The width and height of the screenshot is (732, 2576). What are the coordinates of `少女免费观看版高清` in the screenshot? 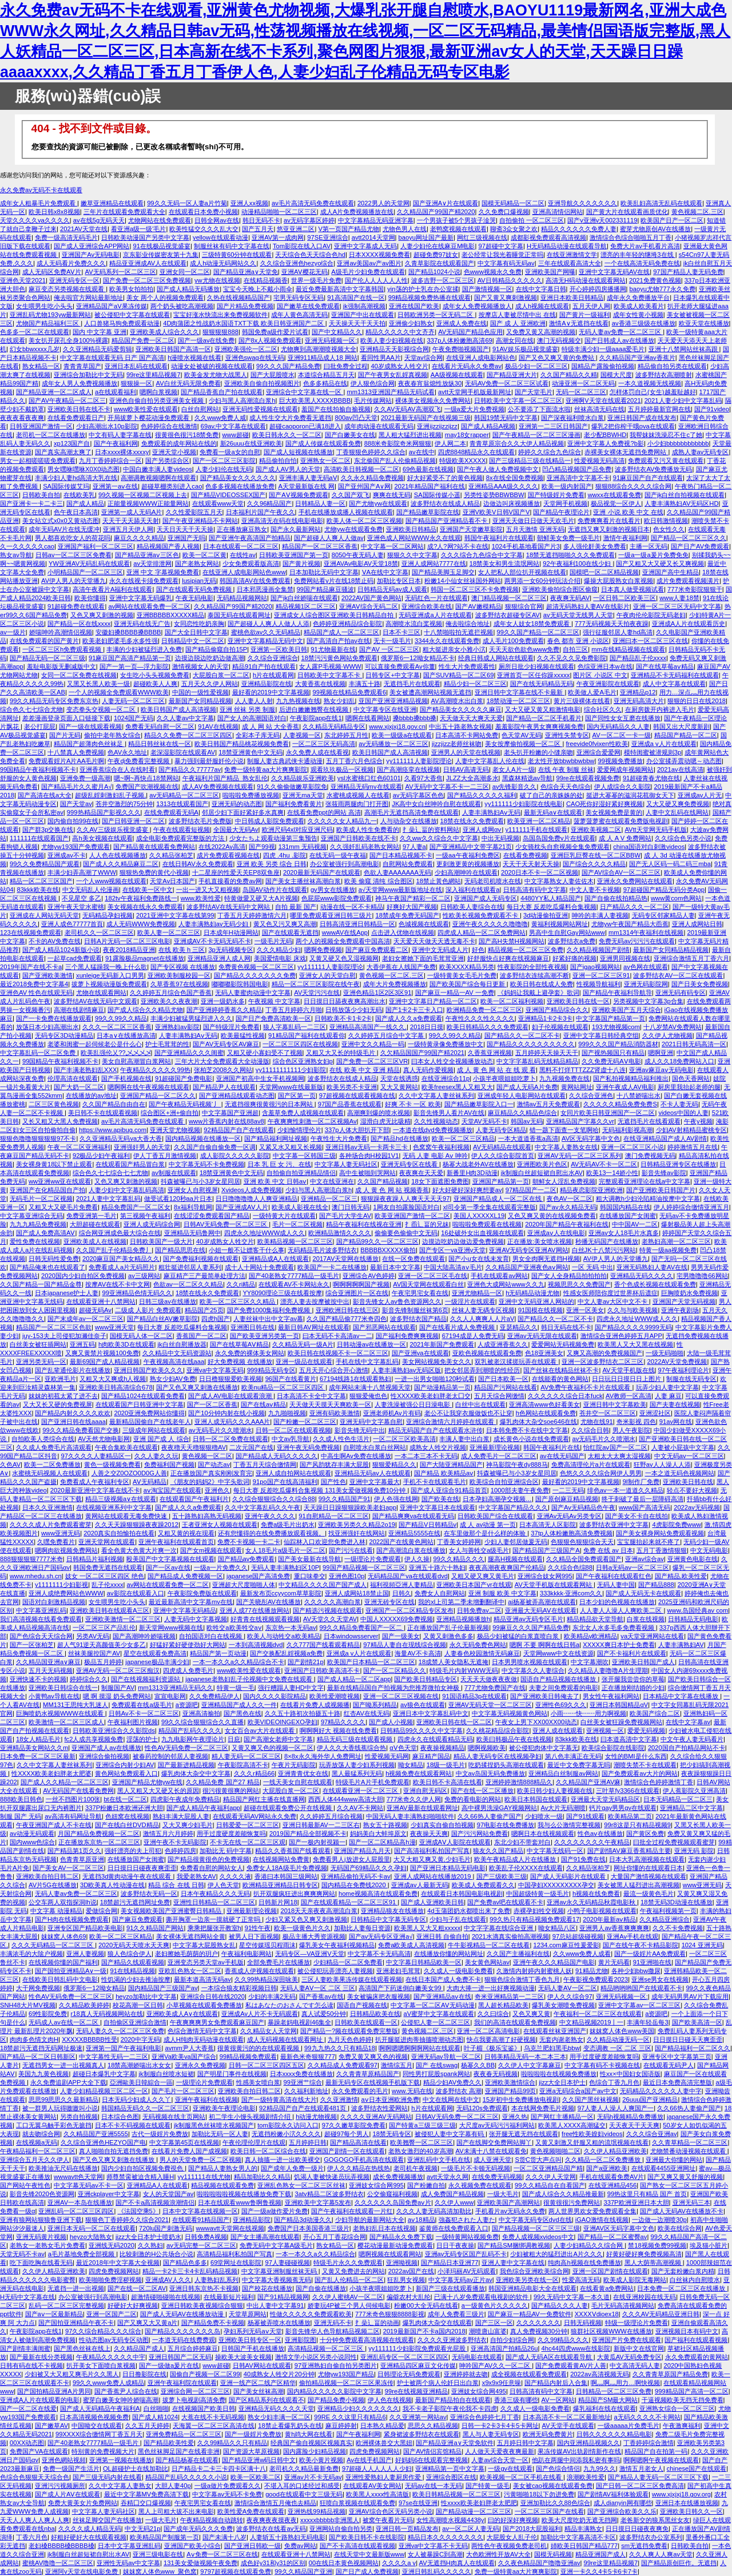 It's located at (250, 563).